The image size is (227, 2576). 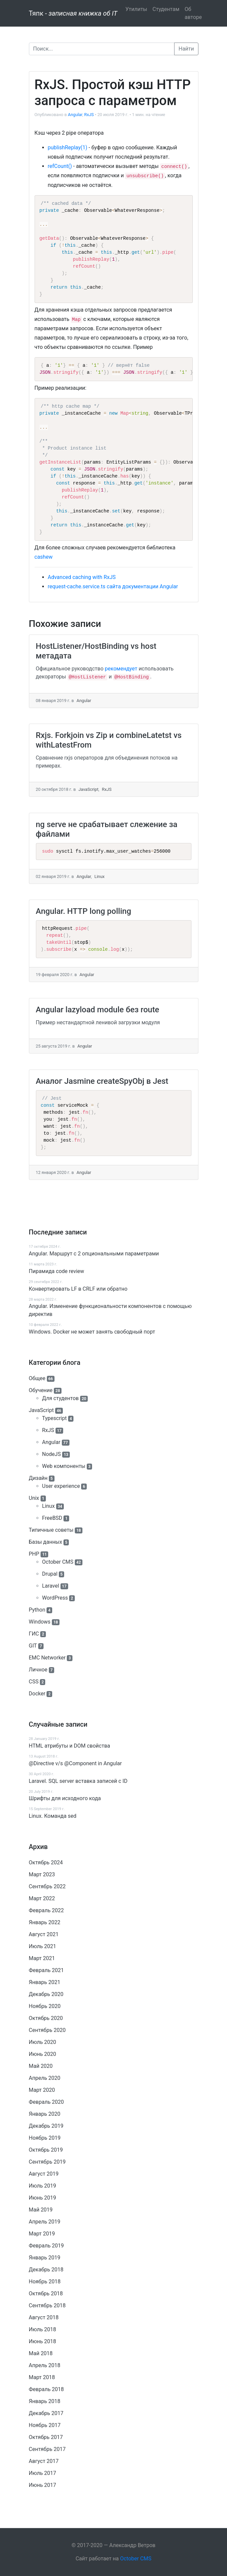 I want to click on Октябрь 2024, so click(x=46, y=1862).